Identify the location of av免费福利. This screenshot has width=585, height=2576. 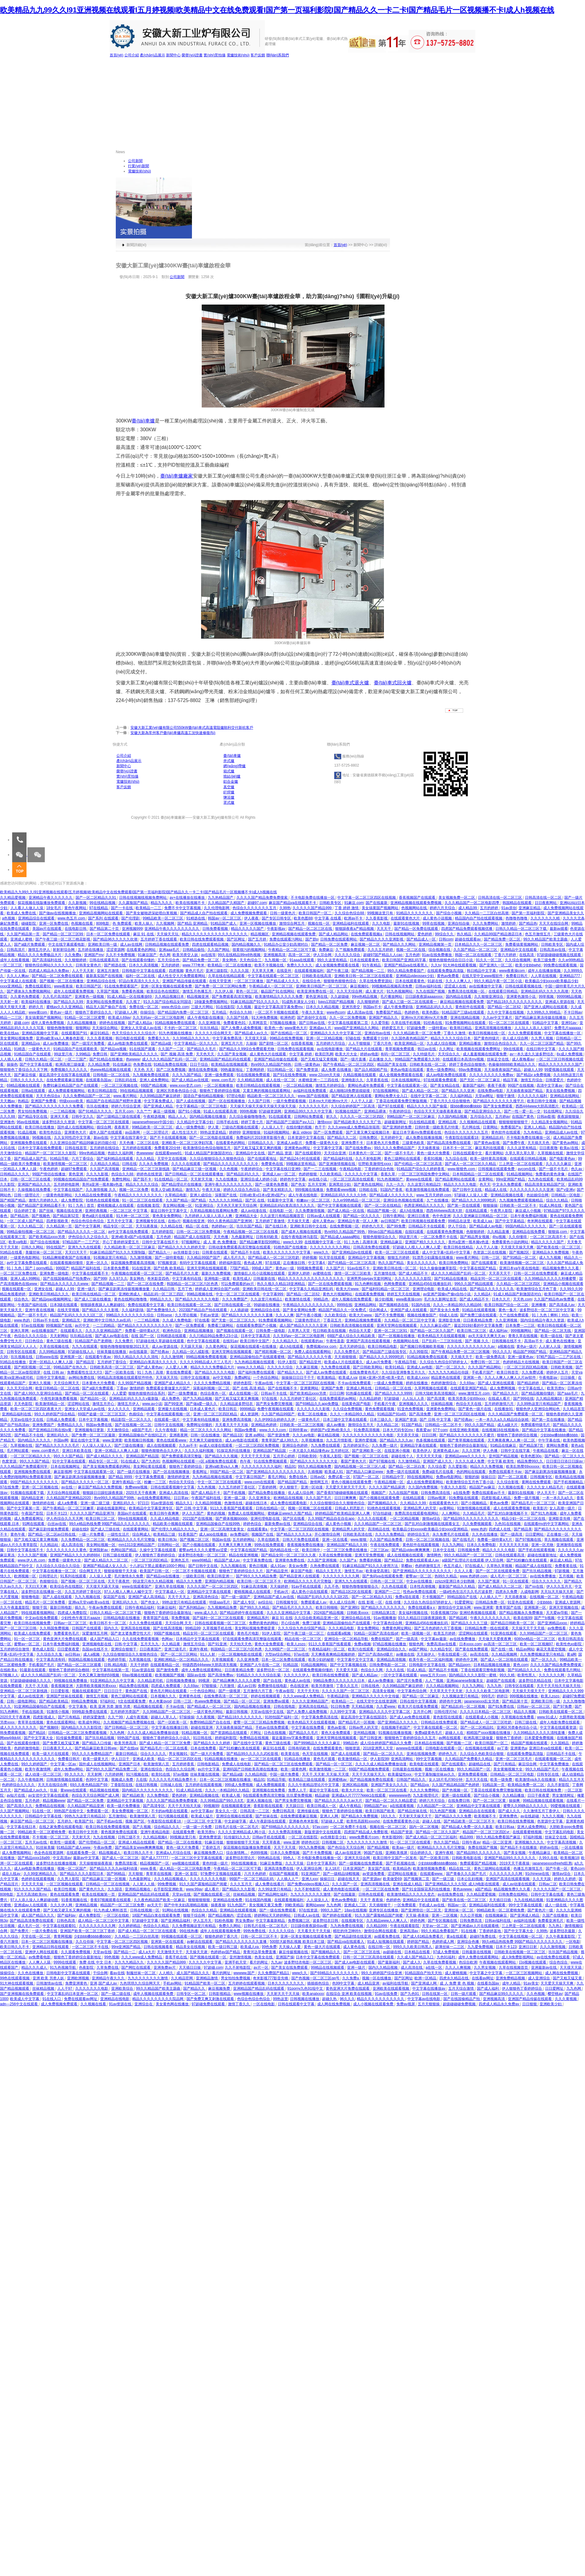
(240, 1534).